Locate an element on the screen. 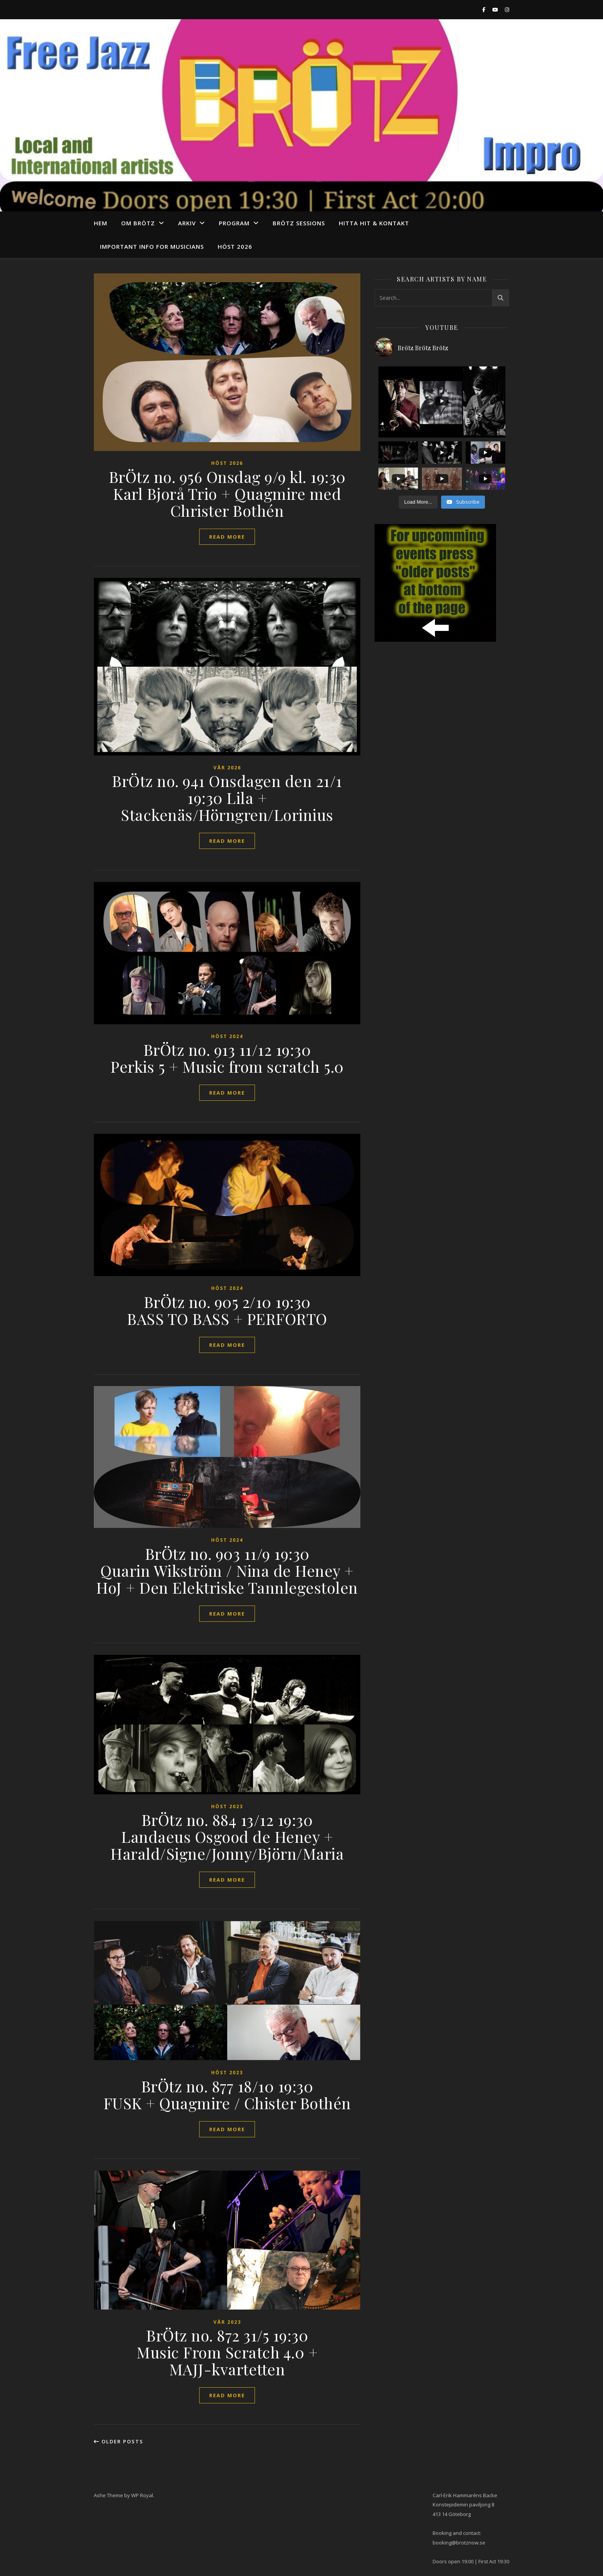  Important info for musicians is located at coordinates (152, 246).